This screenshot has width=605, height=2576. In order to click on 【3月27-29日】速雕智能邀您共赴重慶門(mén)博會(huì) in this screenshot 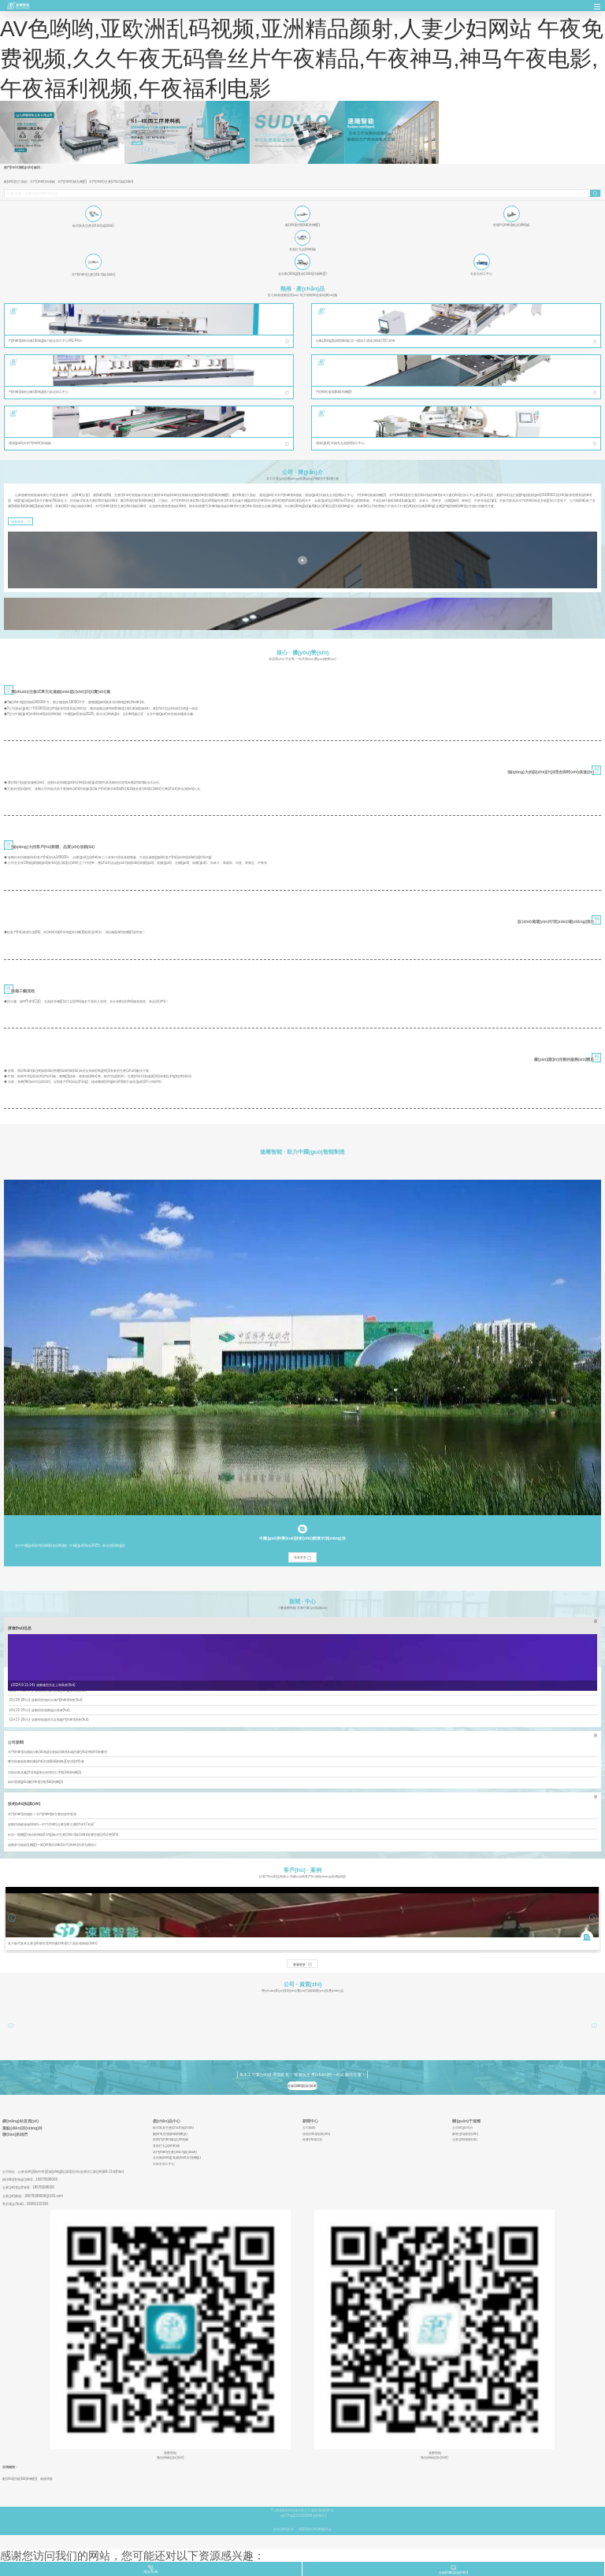, I will do `click(48, 1720)`.